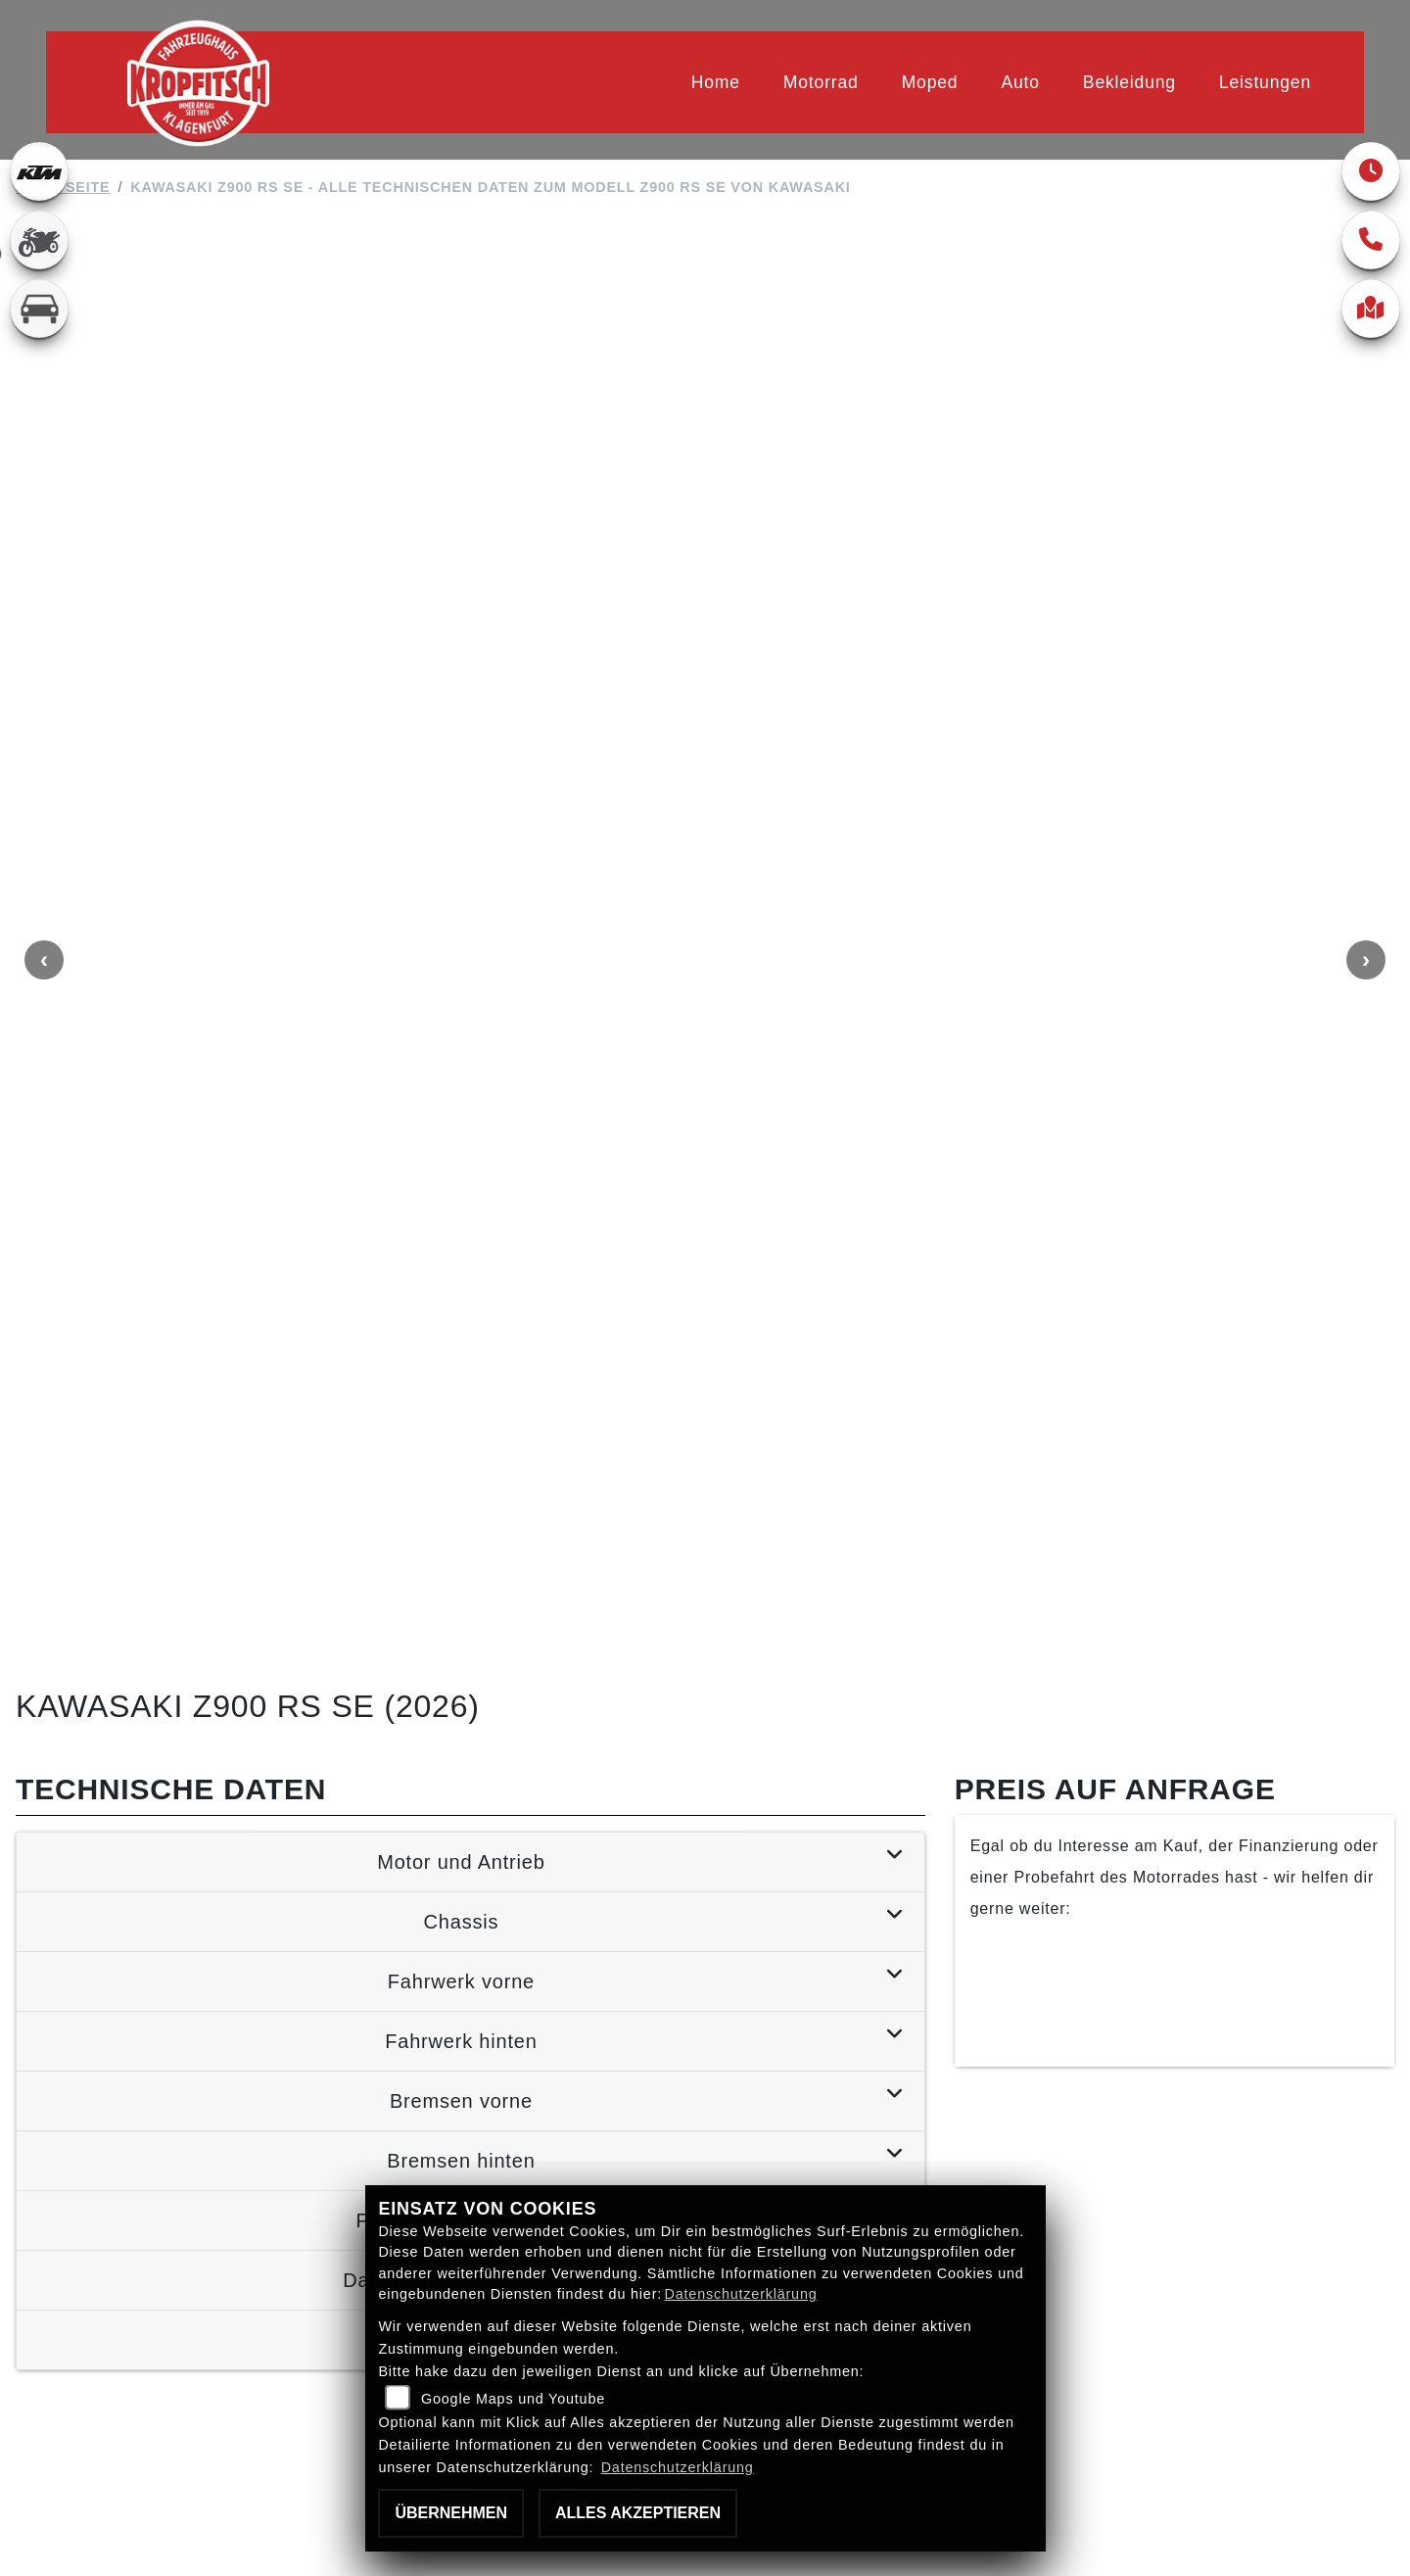  Describe the element at coordinates (470, 1348) in the screenshot. I see `[tab]` at that location.